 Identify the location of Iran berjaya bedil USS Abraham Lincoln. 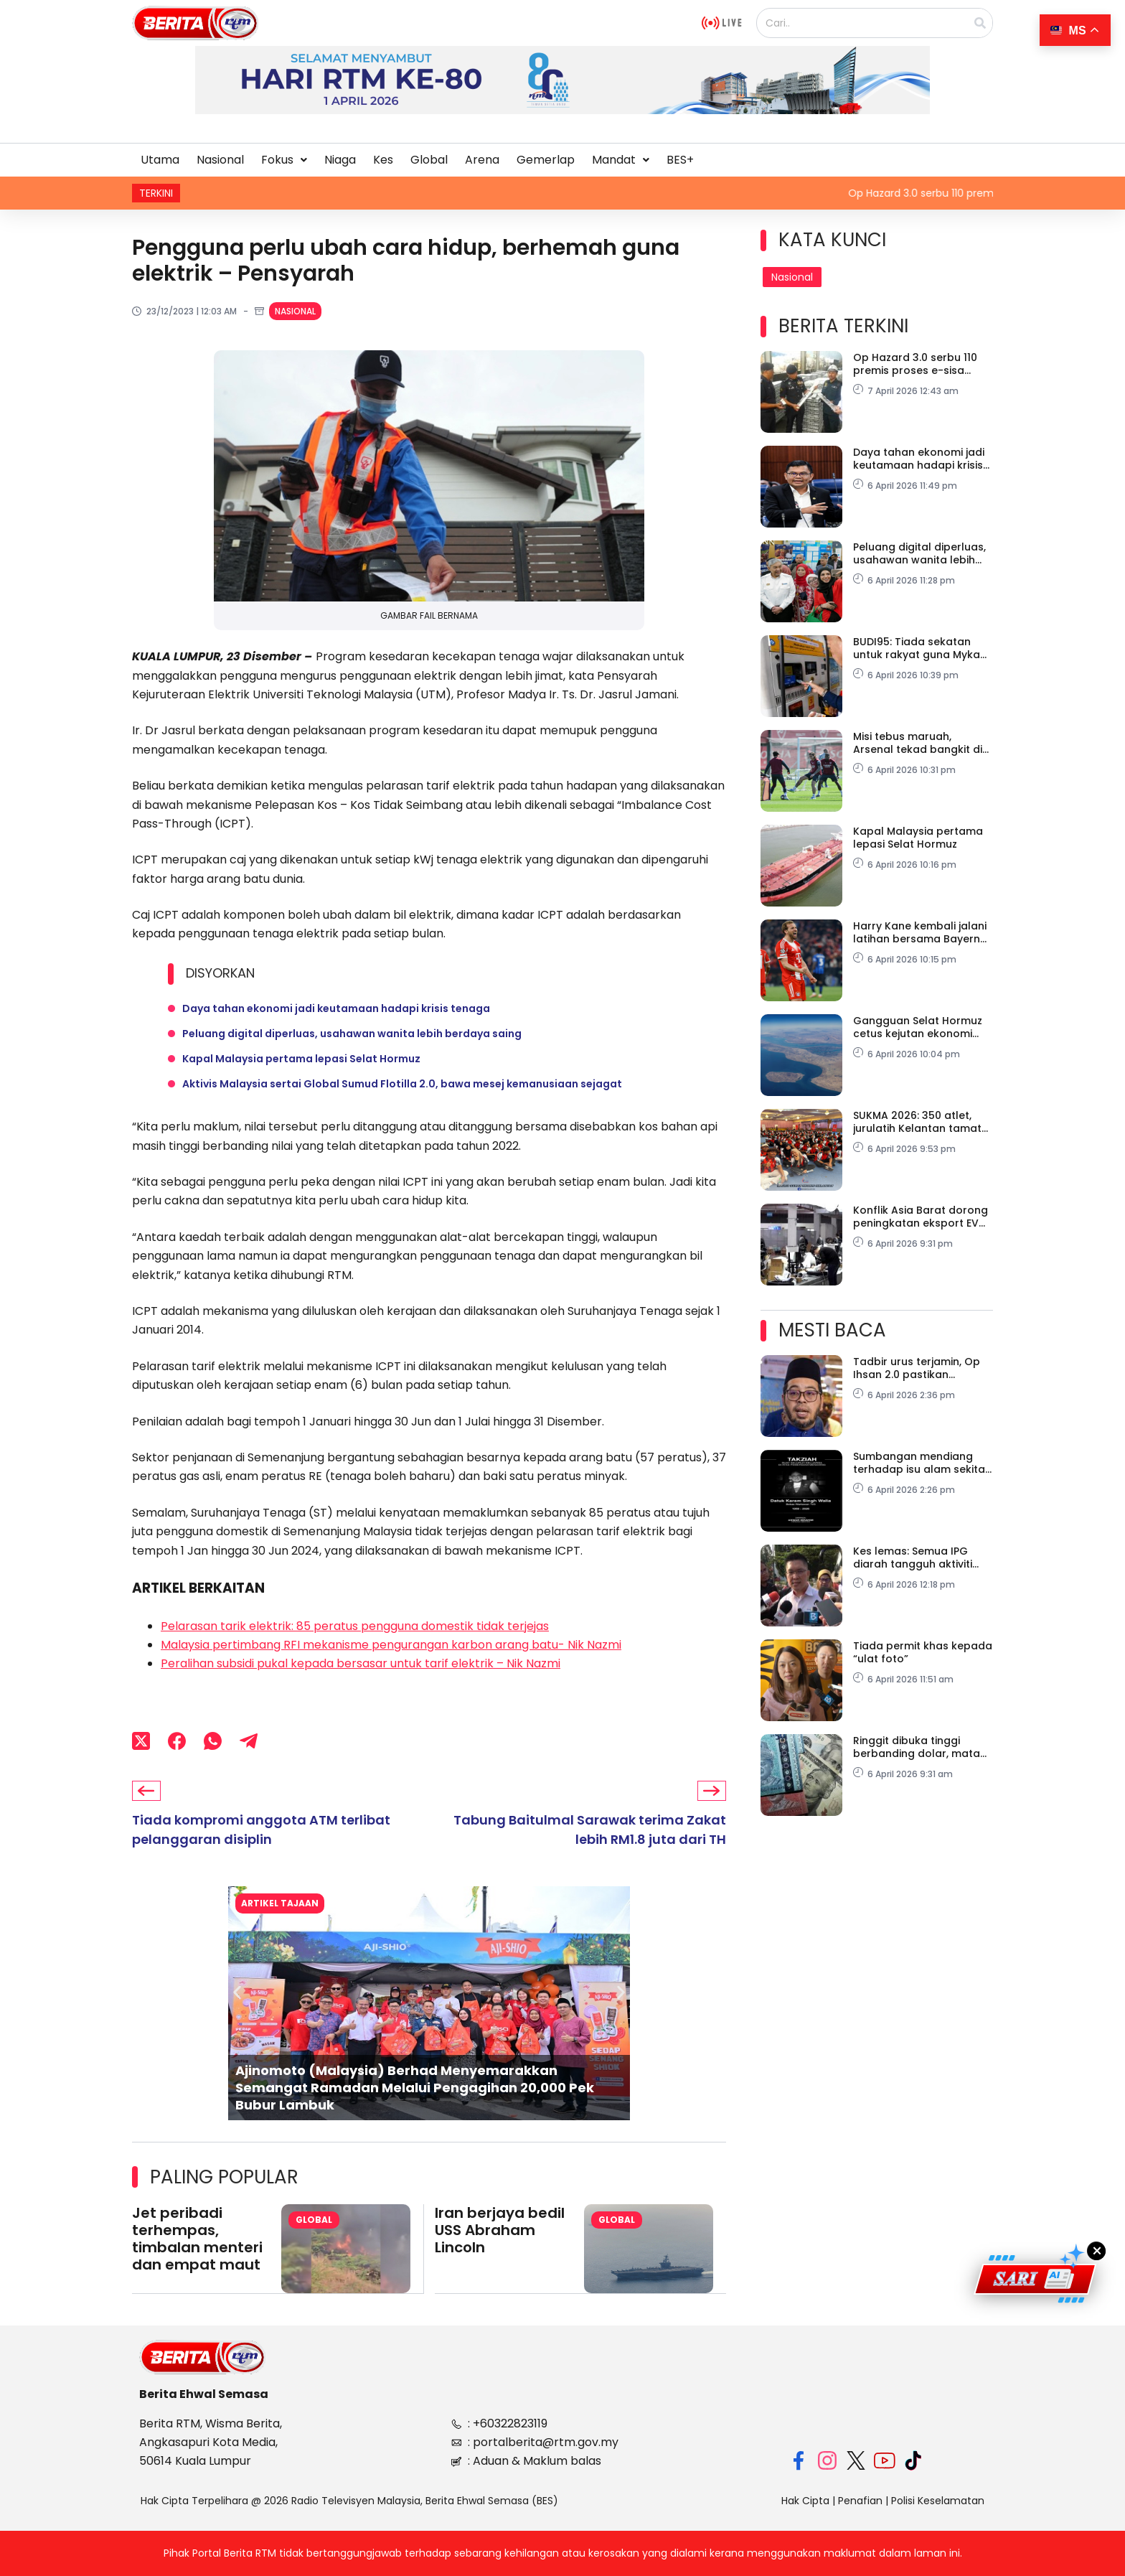
(500, 2233).